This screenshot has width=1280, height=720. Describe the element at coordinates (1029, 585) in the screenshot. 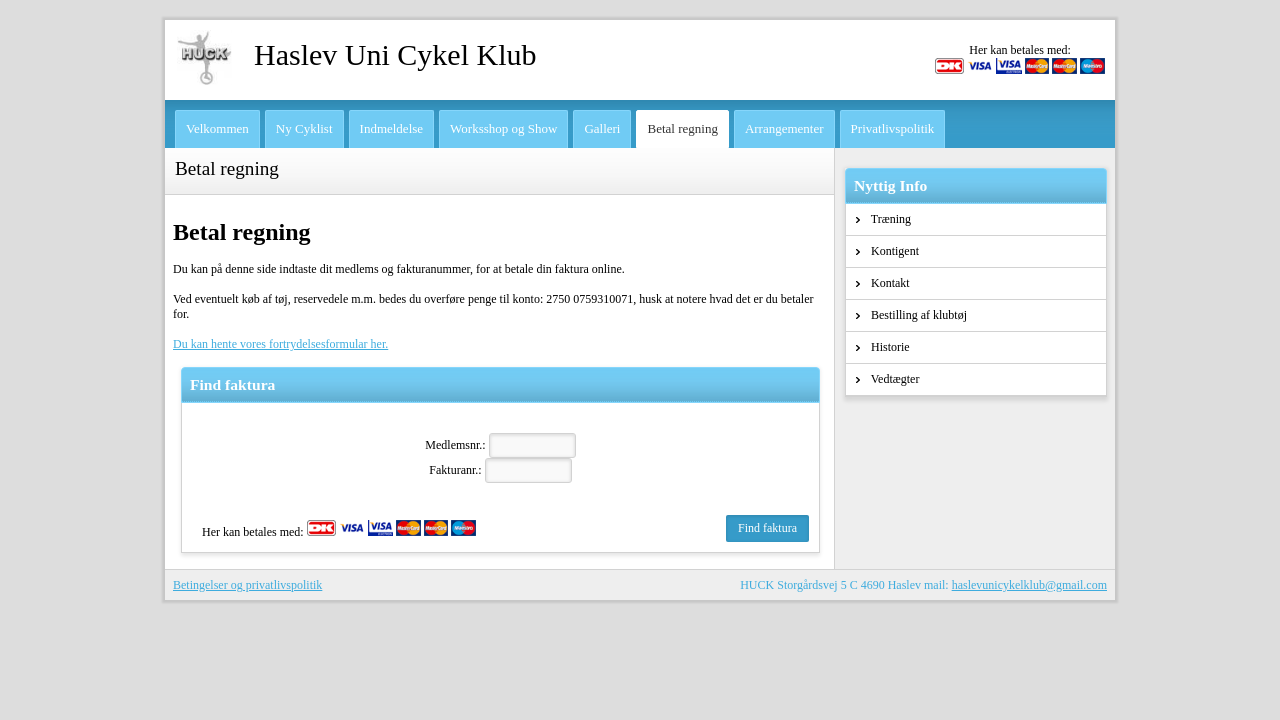

I see `haslevunicykelklub@gmail.com` at that location.